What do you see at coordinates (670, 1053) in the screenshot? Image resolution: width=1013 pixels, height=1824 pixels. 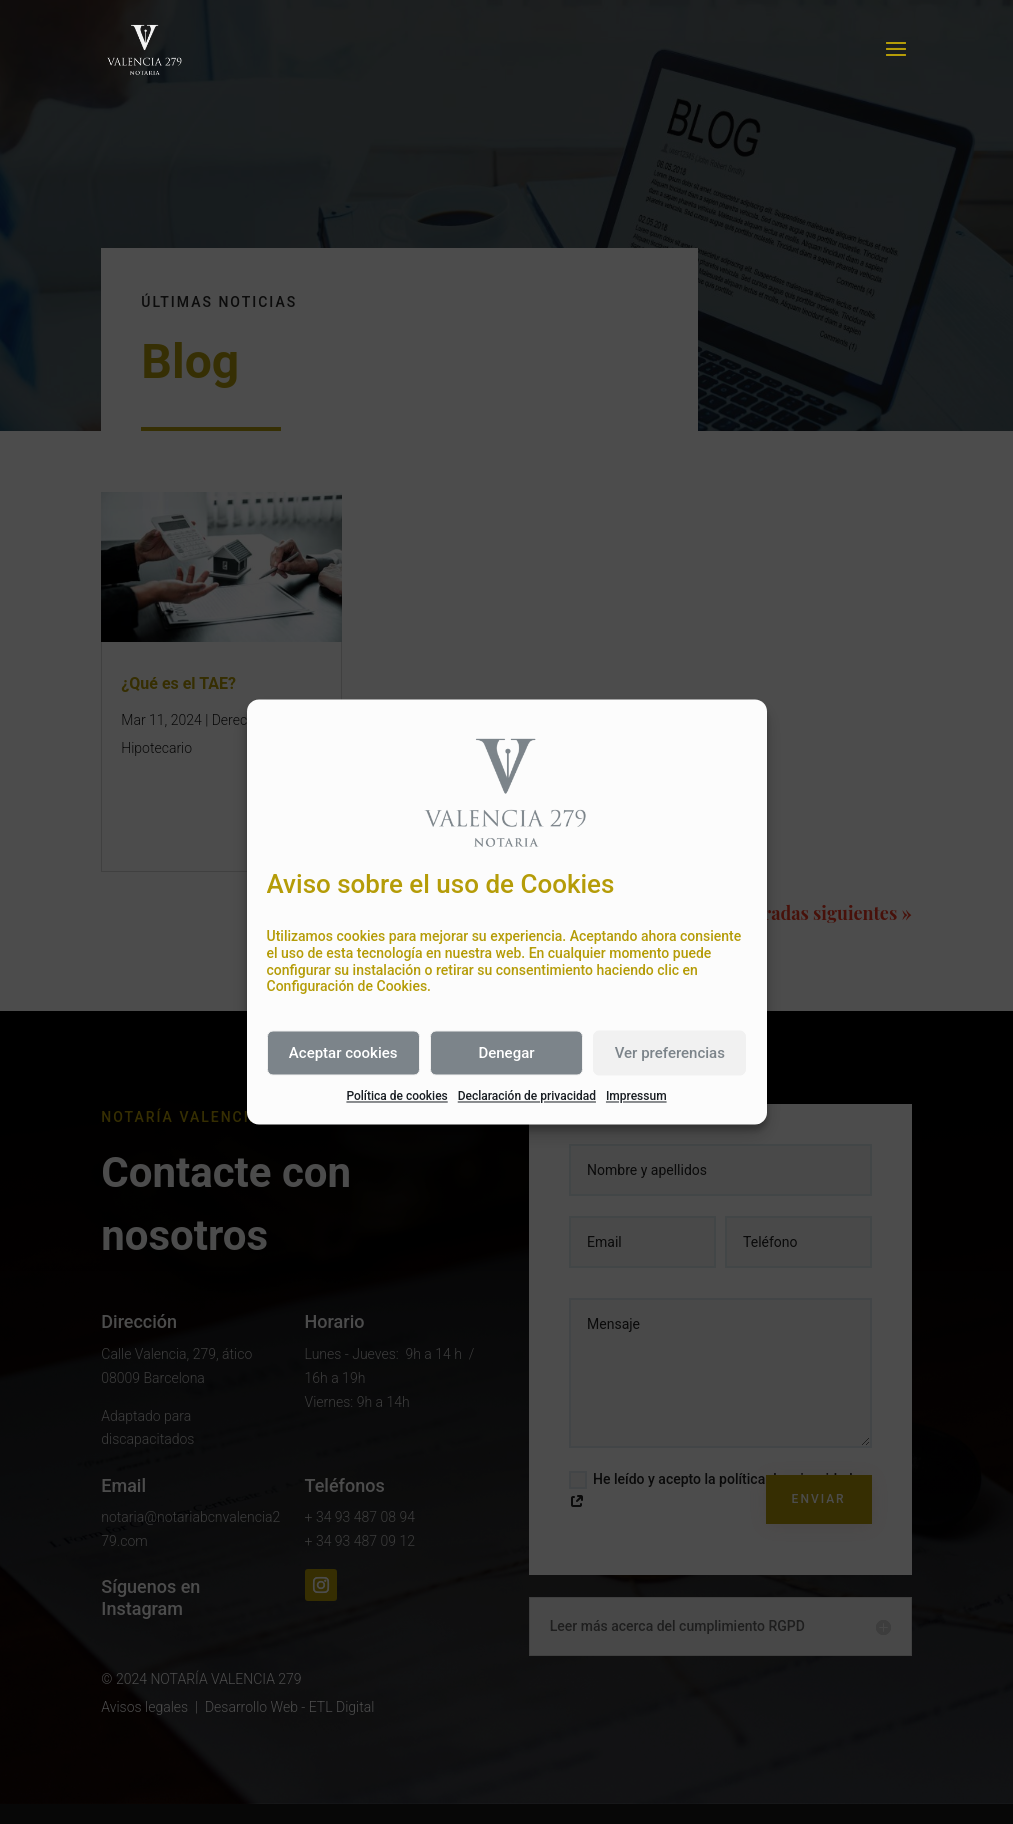 I see `Ver preferencias` at bounding box center [670, 1053].